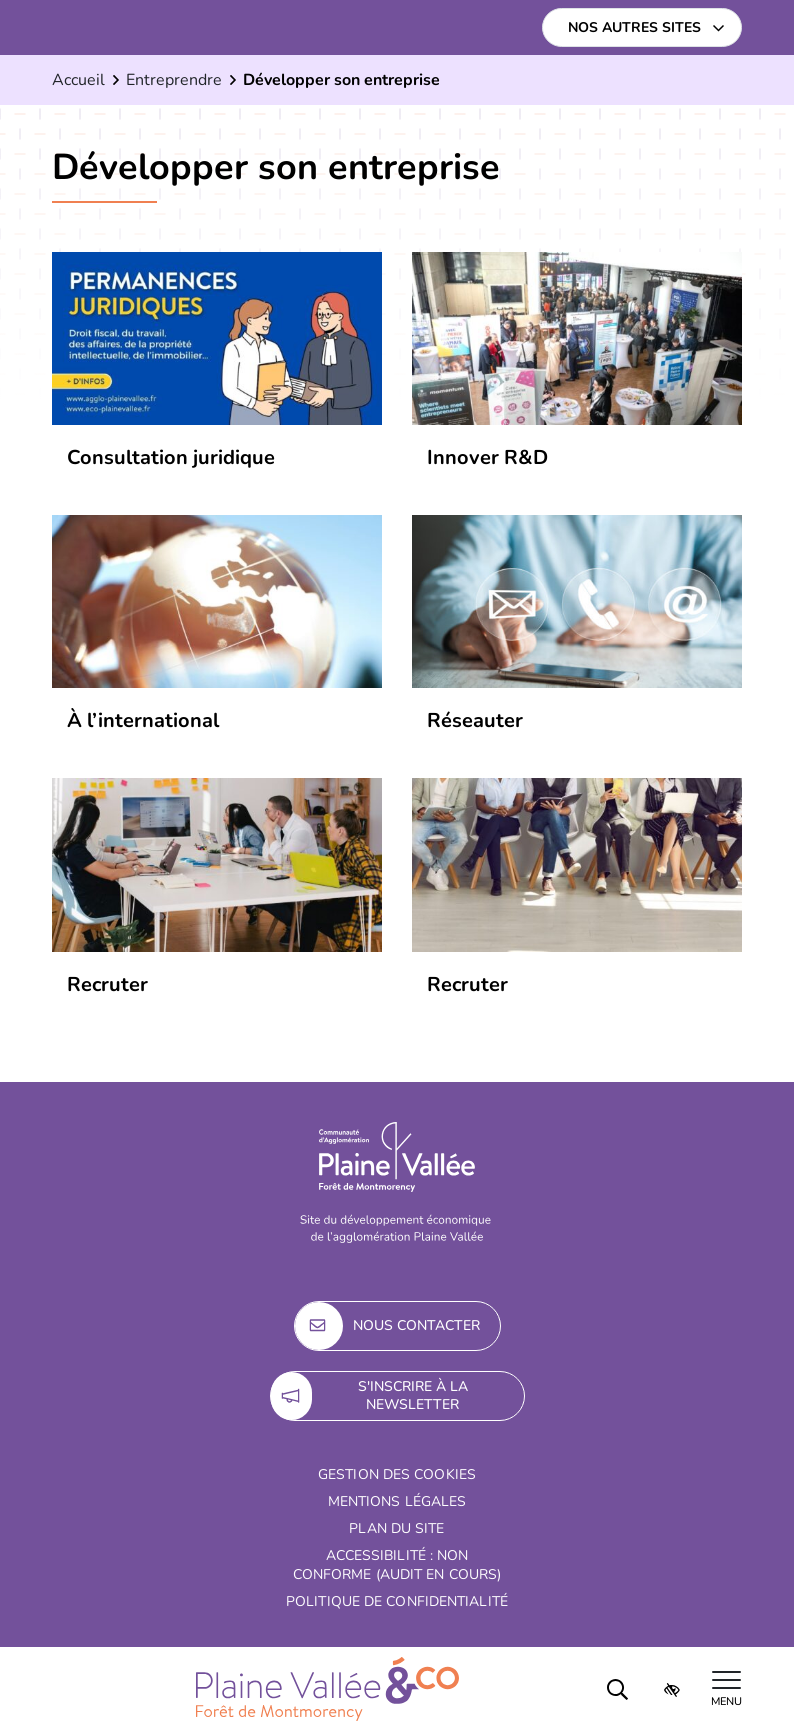  Describe the element at coordinates (467, 984) in the screenshot. I see `Recruter` at that location.